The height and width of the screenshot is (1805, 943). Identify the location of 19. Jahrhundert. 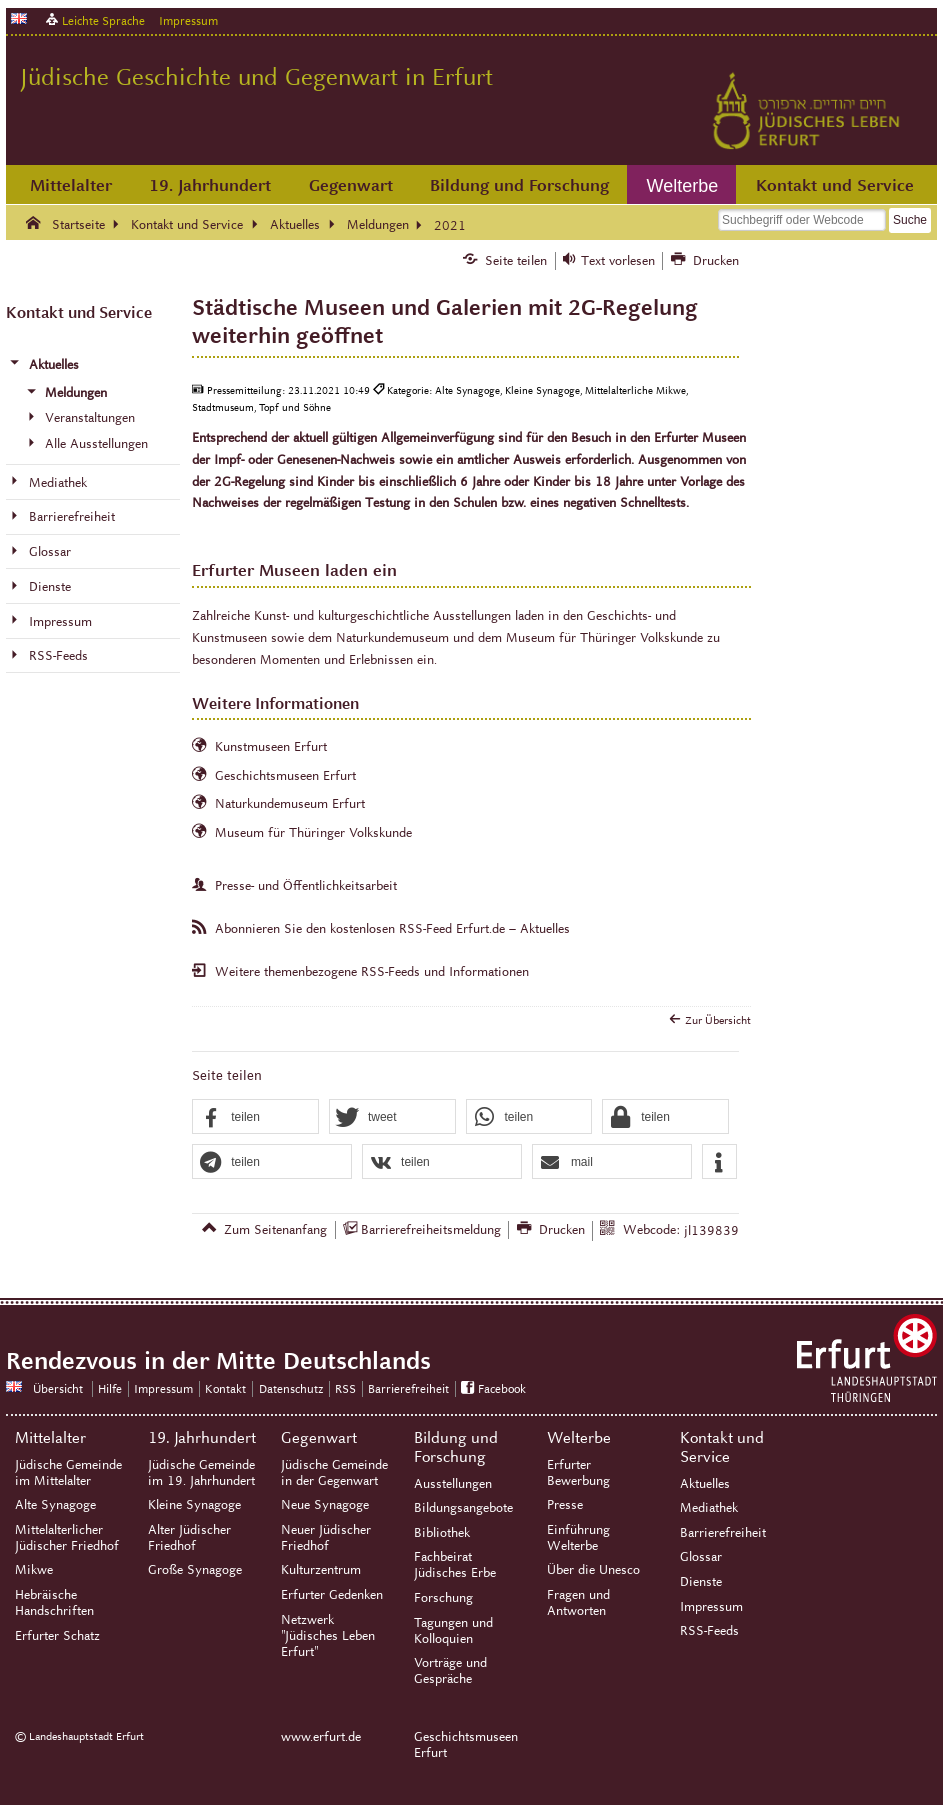
(210, 185).